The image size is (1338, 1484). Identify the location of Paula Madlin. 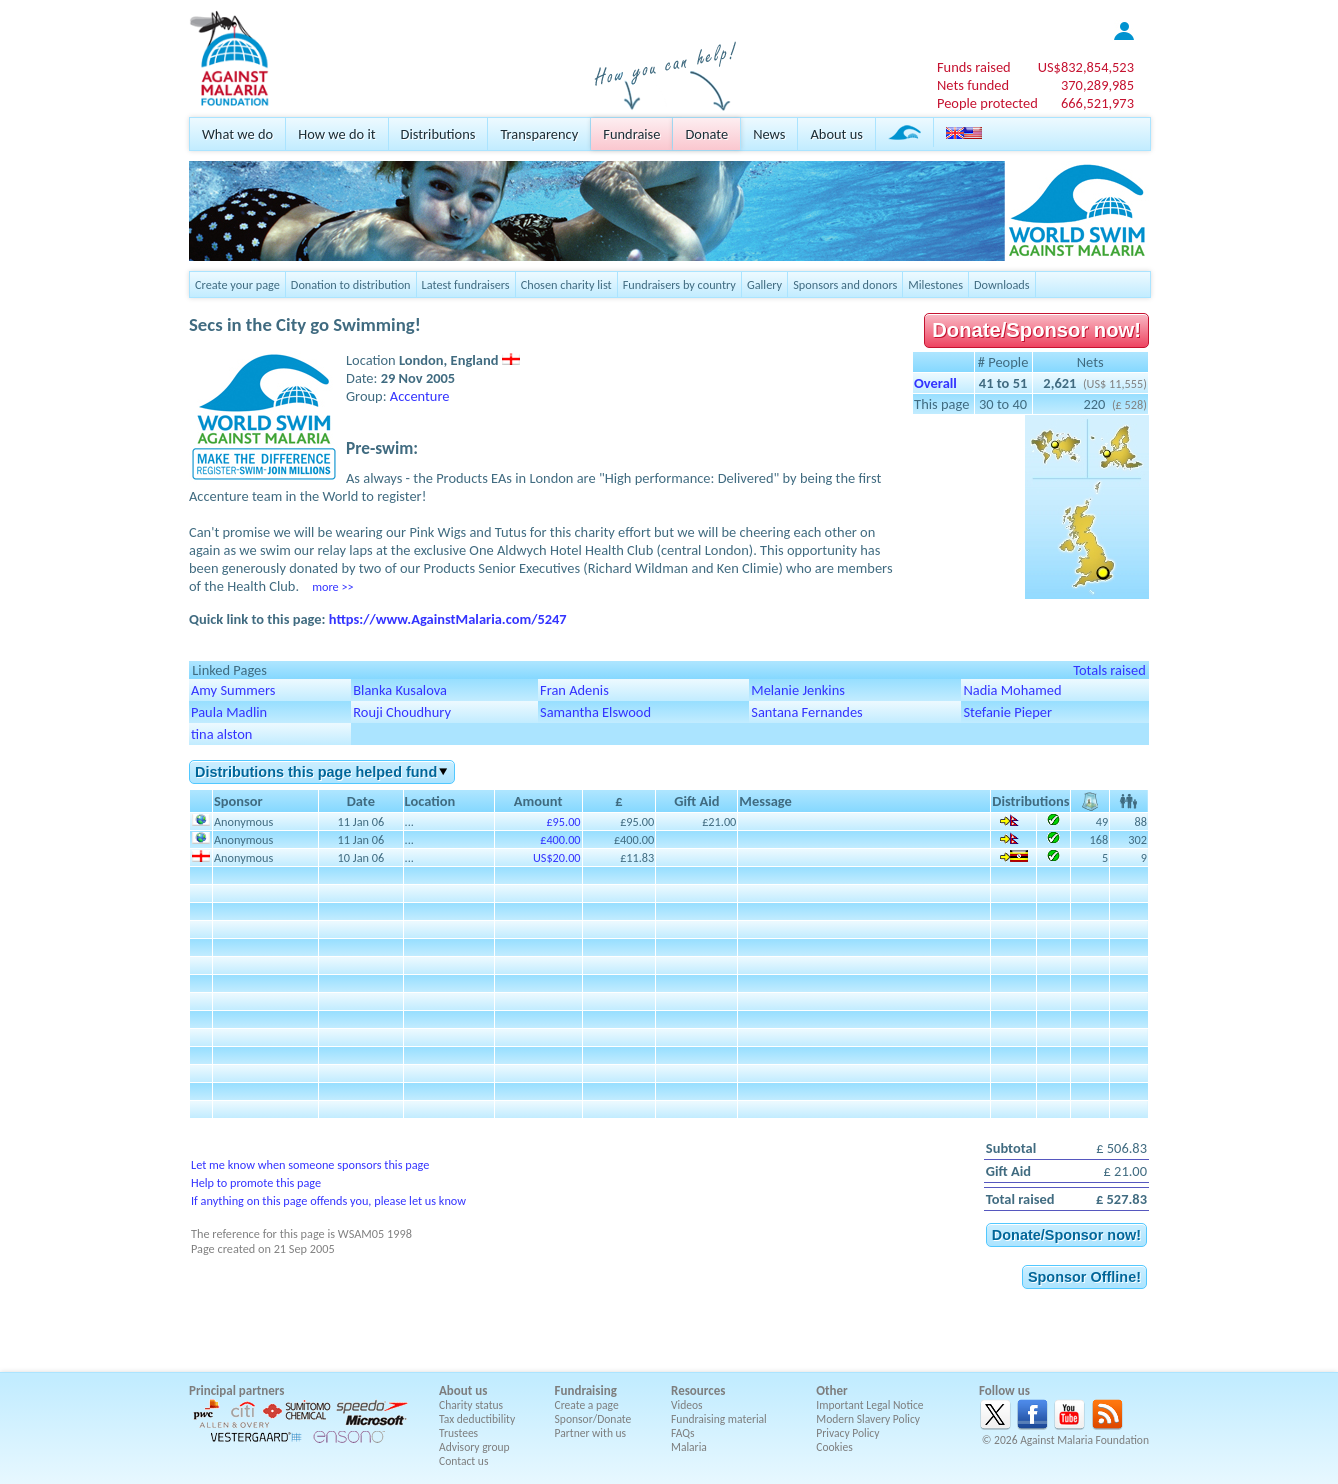
(229, 712).